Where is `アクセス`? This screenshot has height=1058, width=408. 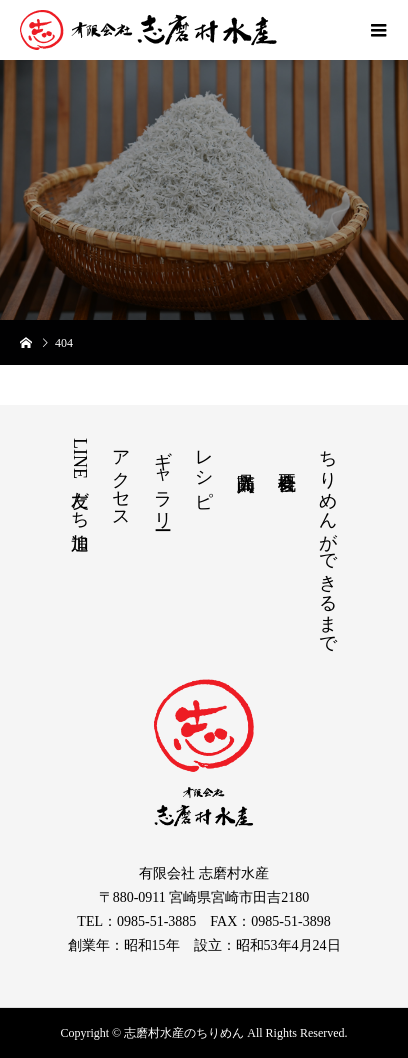 アクセス is located at coordinates (121, 479).